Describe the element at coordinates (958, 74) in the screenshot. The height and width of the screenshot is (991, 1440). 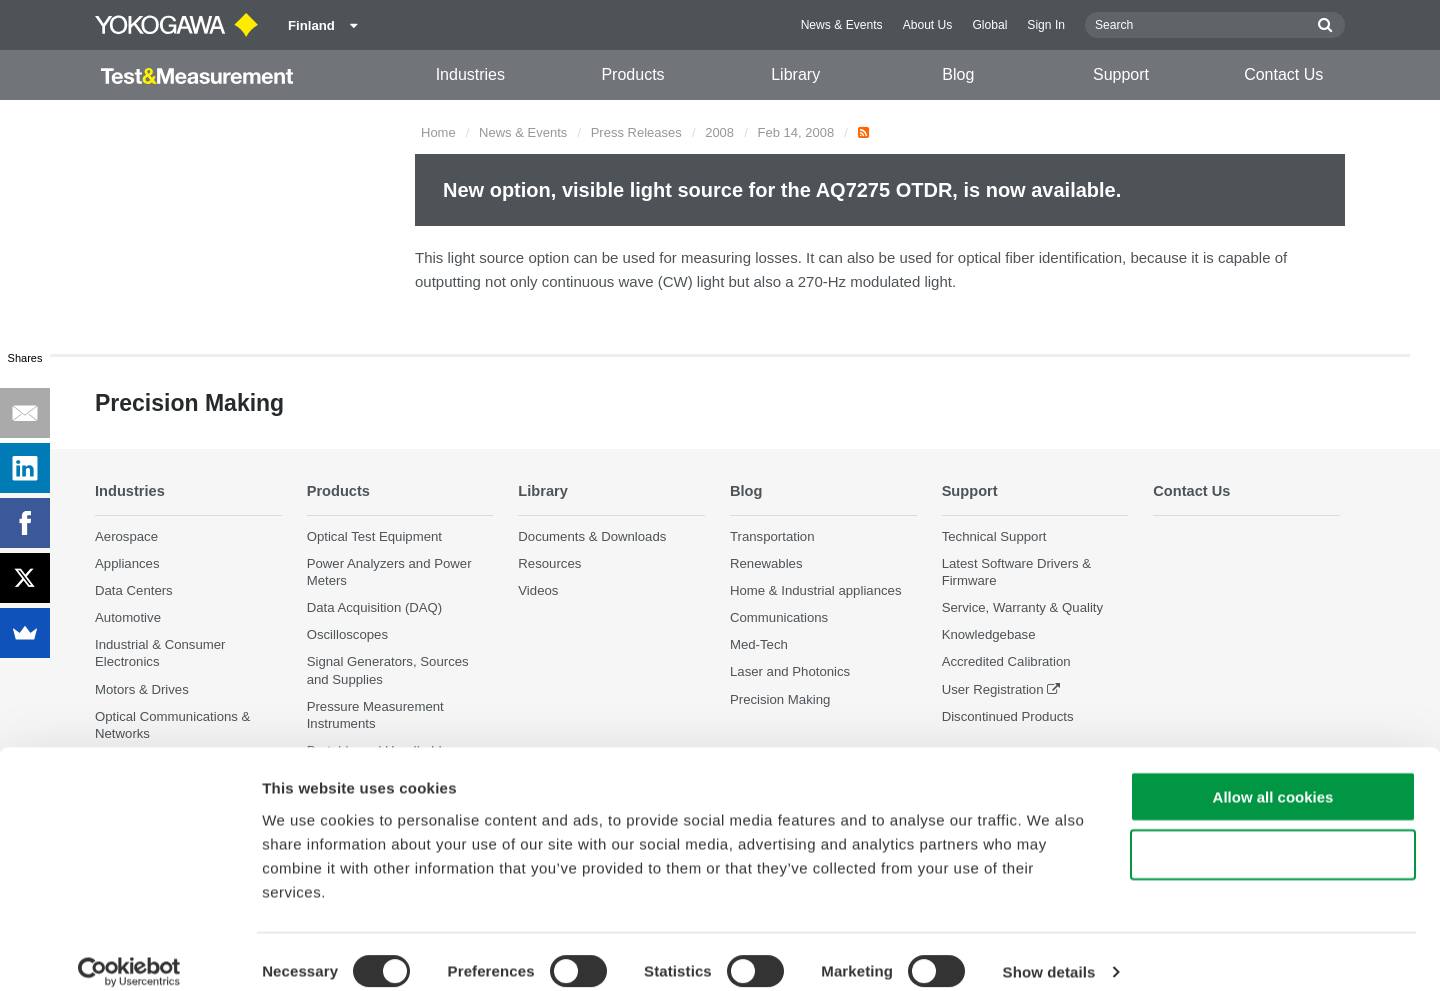
I see `Blog` at that location.